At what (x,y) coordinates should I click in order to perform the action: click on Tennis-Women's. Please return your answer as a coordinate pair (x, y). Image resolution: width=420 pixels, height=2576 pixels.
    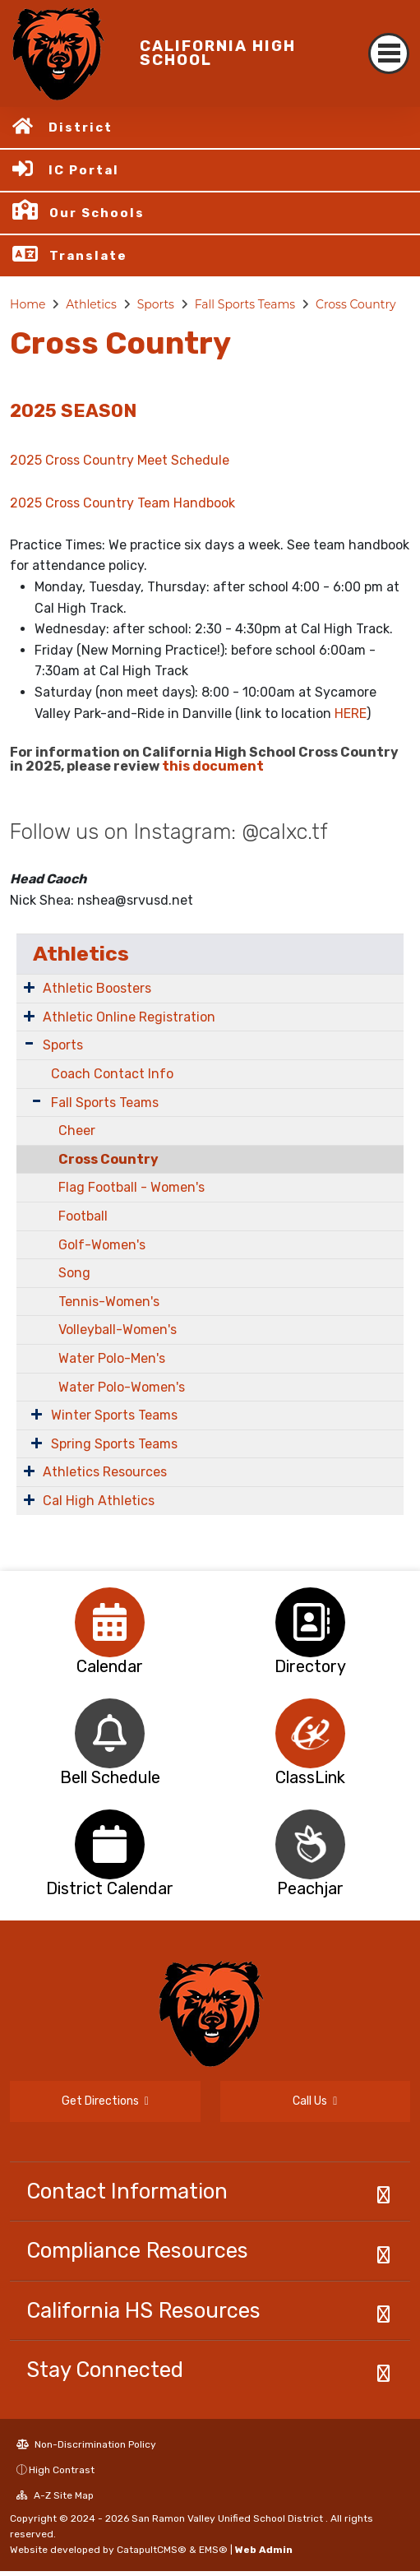
    Looking at the image, I should click on (108, 1301).